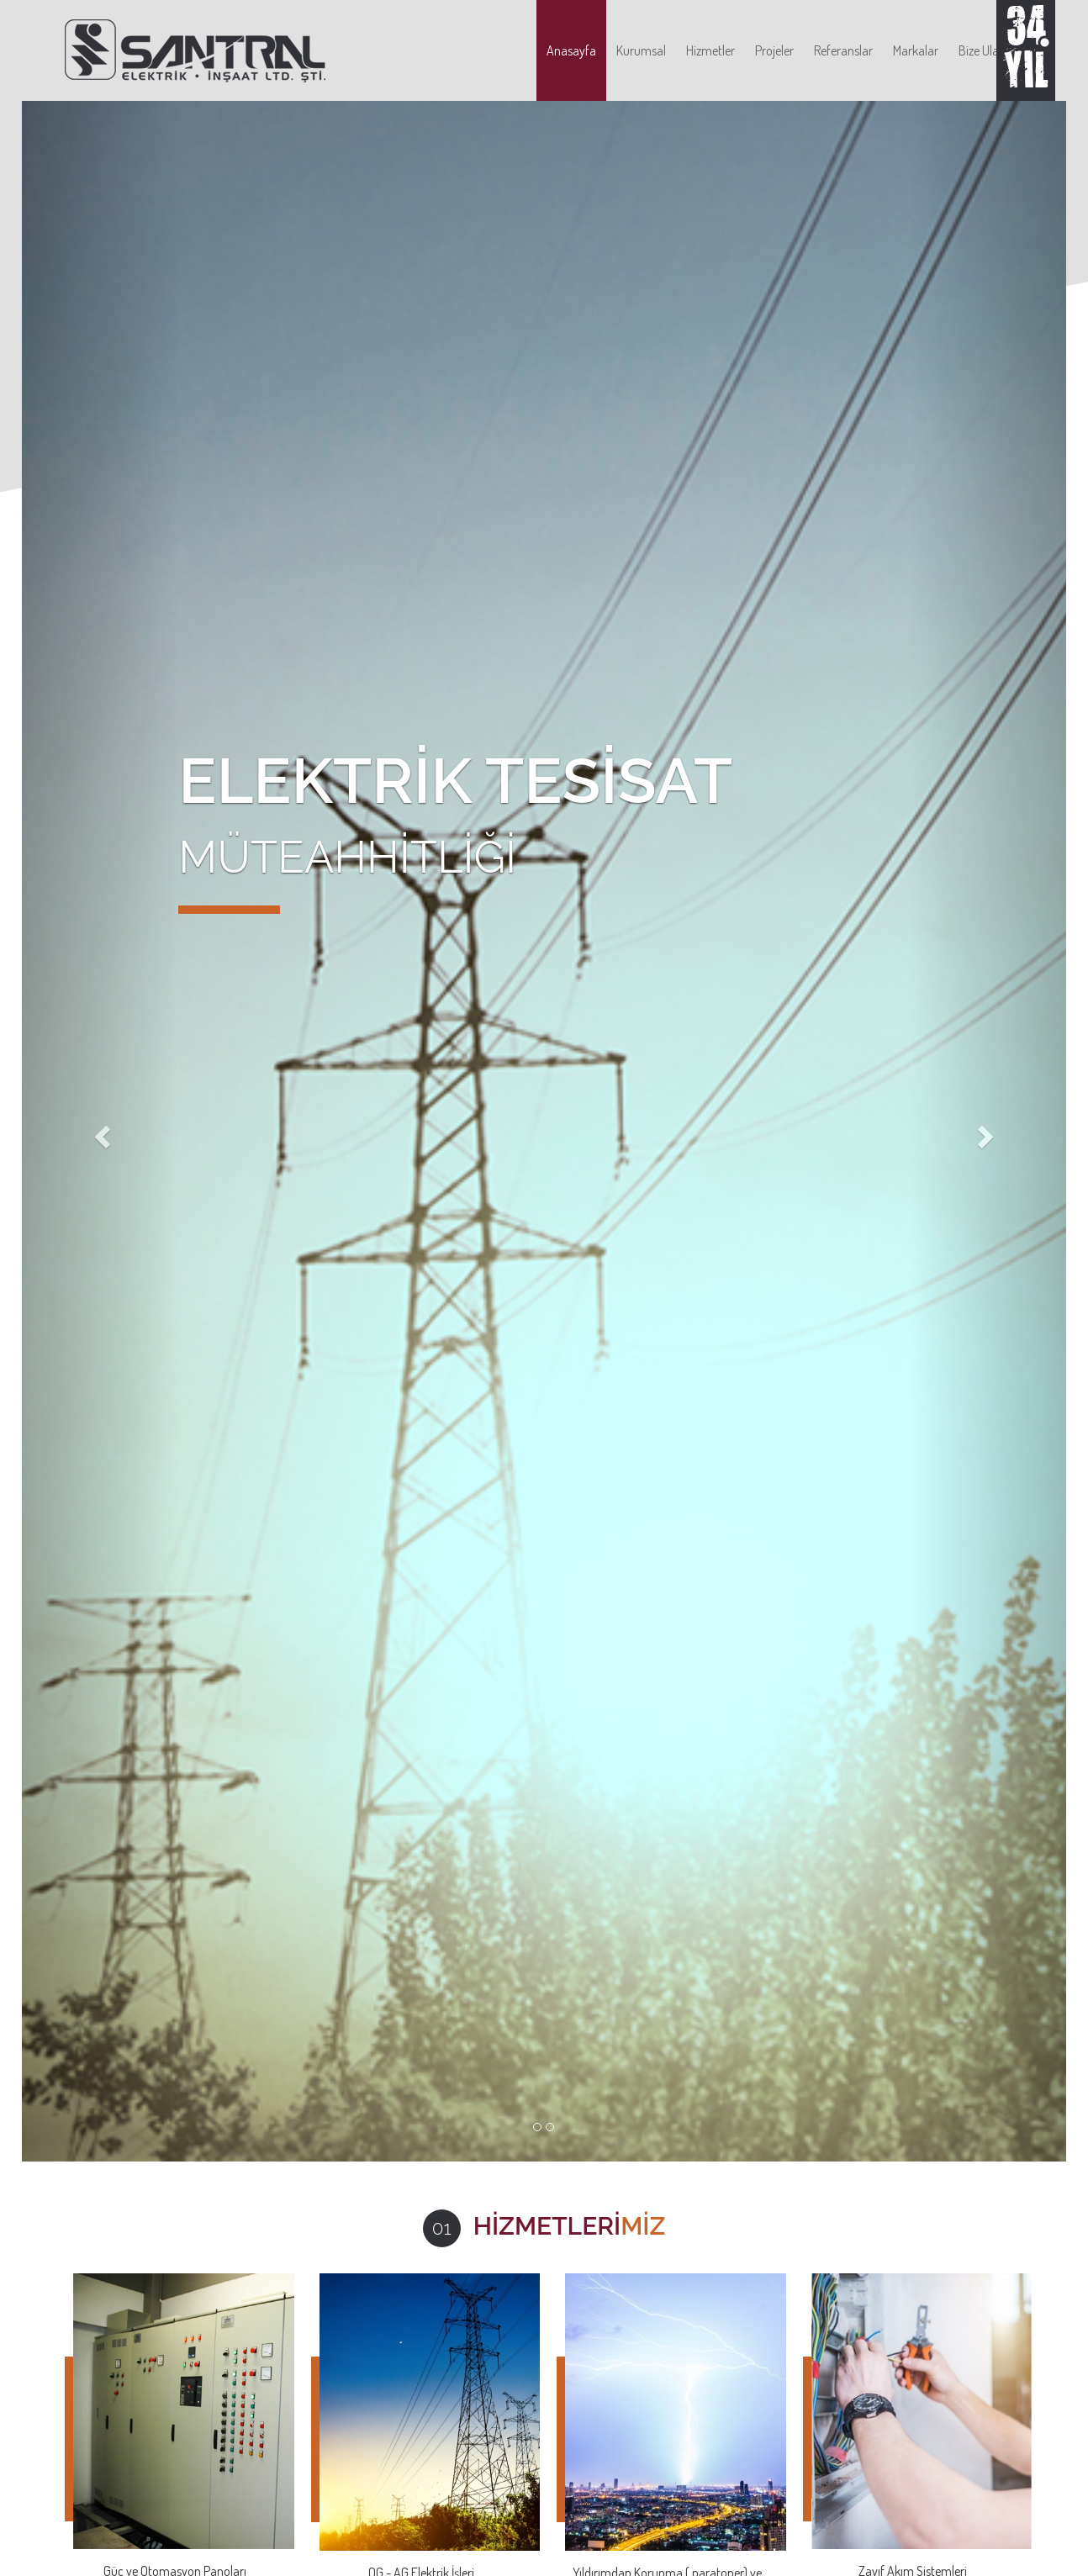 The image size is (1088, 2576). I want to click on Markalar, so click(915, 50).